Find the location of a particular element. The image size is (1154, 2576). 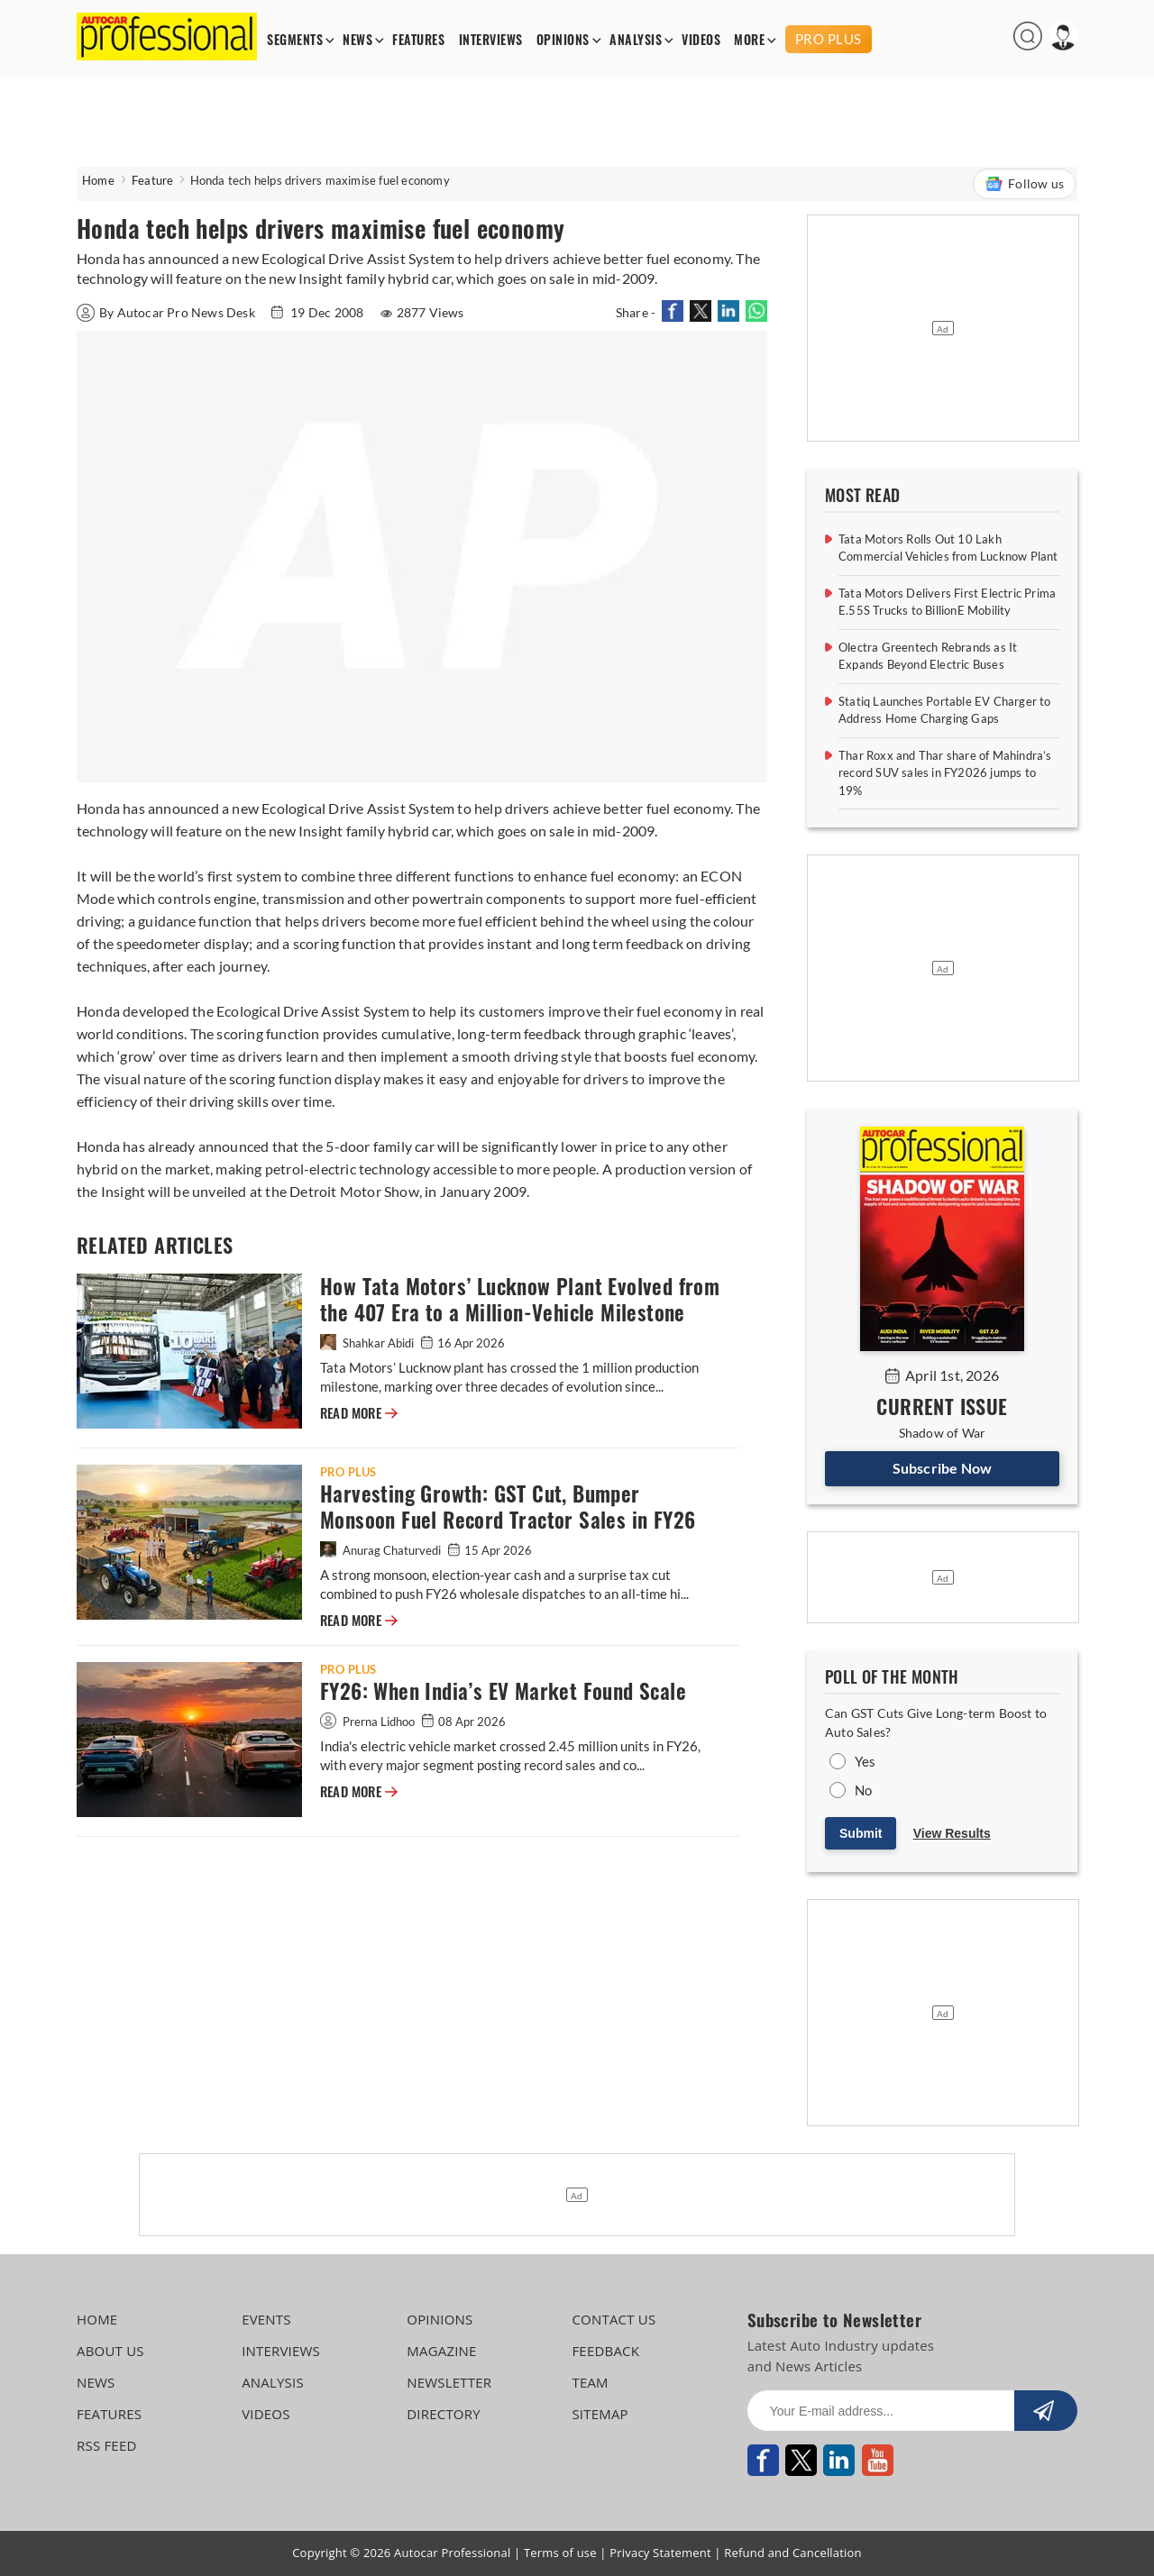

Thar Roxx and Thar share of Mahindra’s record SUV sales in FY2026 jumps to 19% is located at coordinates (945, 773).